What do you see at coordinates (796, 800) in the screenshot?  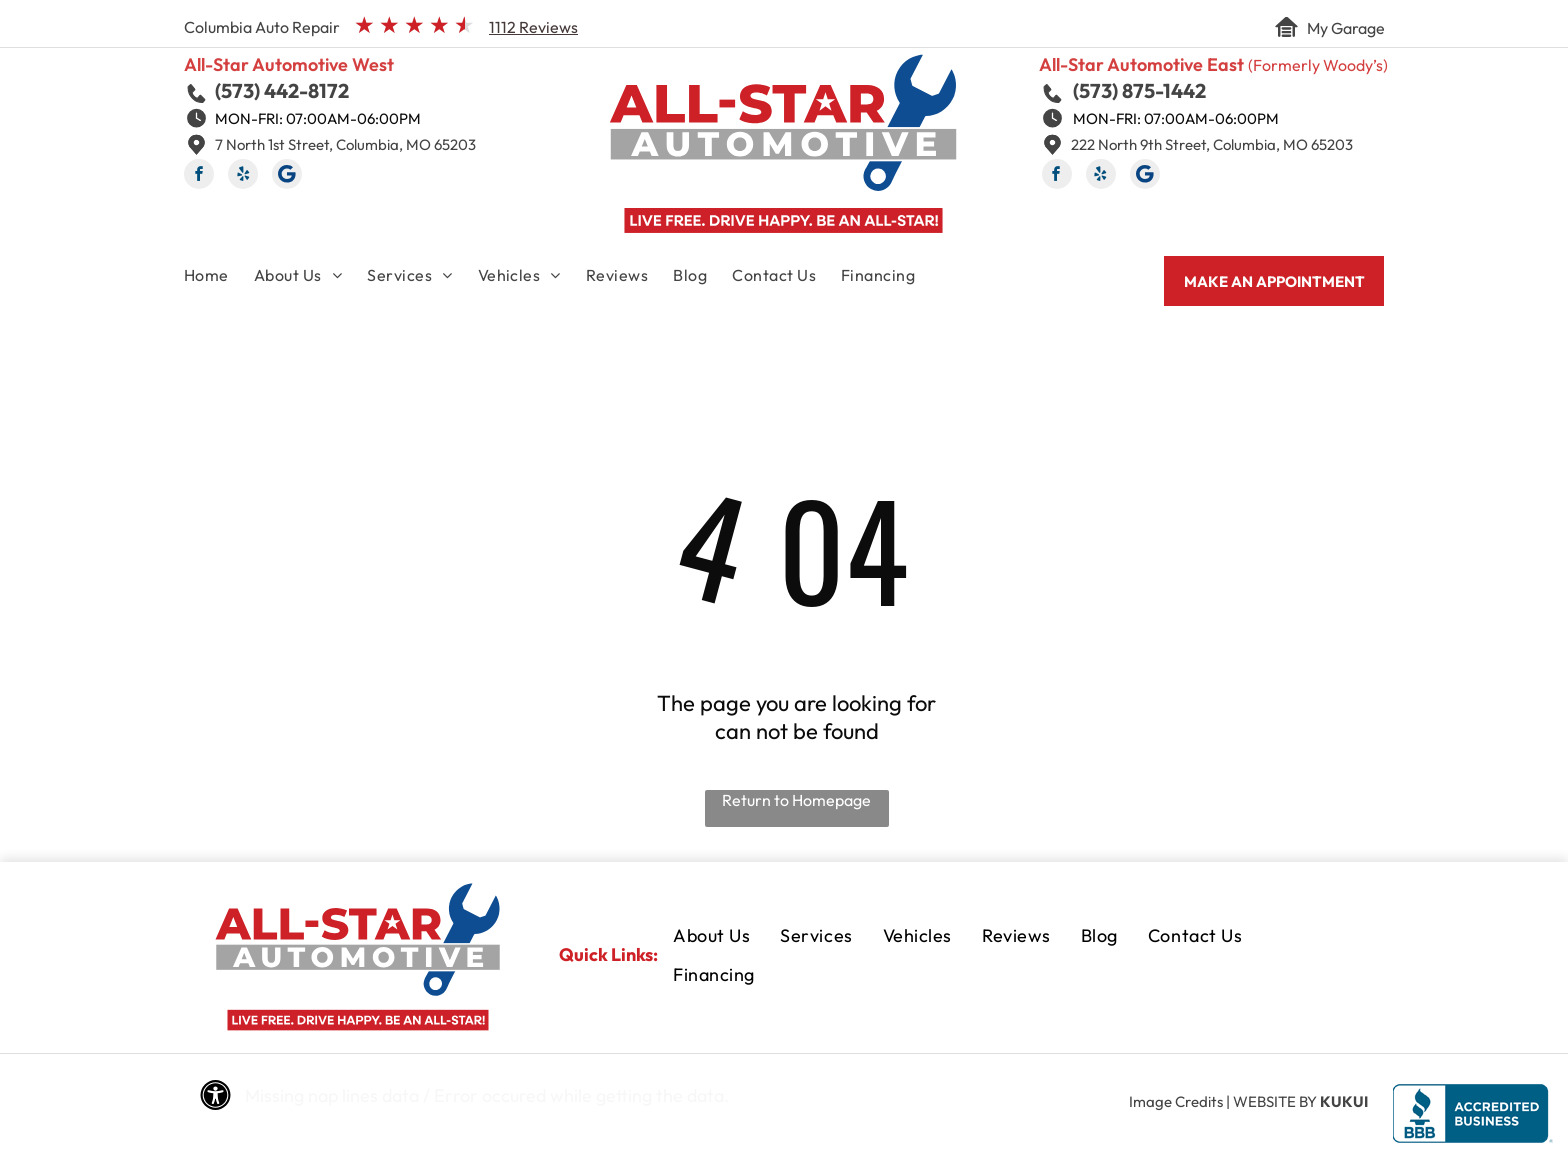 I see `Return to Homepage` at bounding box center [796, 800].